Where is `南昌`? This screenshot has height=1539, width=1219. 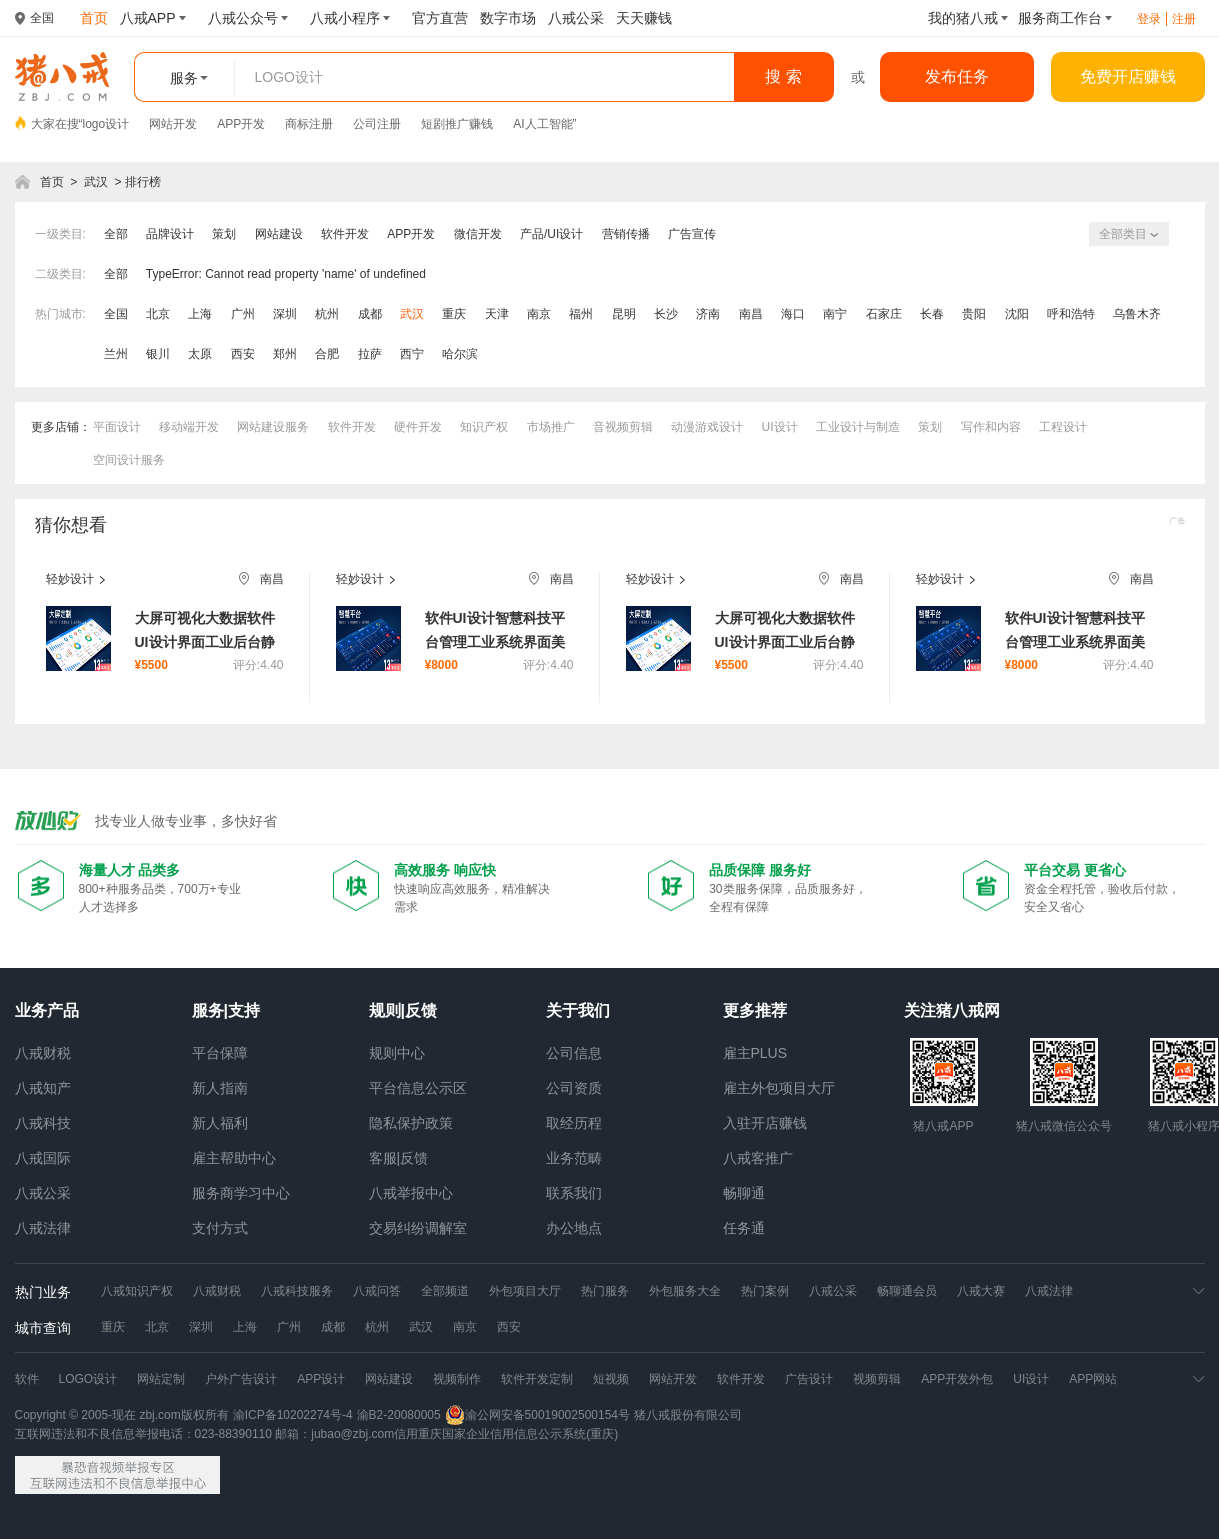 南昌 is located at coordinates (751, 314).